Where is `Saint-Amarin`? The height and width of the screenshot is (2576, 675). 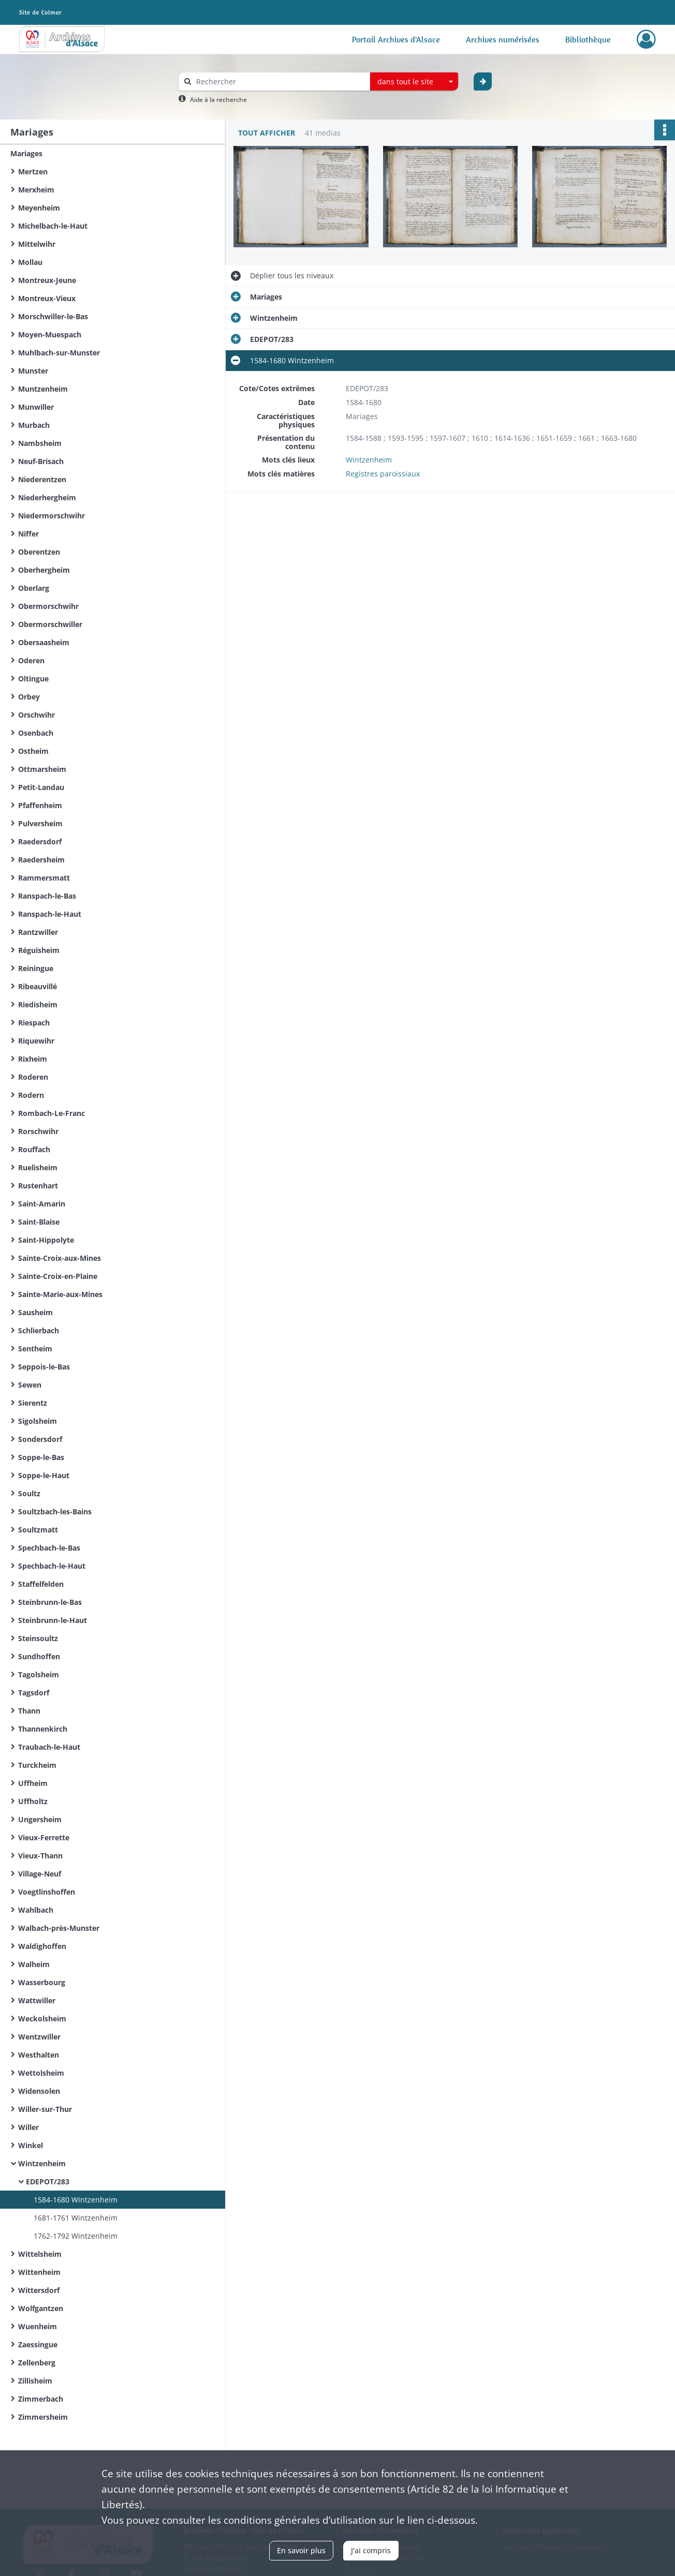 Saint-Amarin is located at coordinates (41, 1204).